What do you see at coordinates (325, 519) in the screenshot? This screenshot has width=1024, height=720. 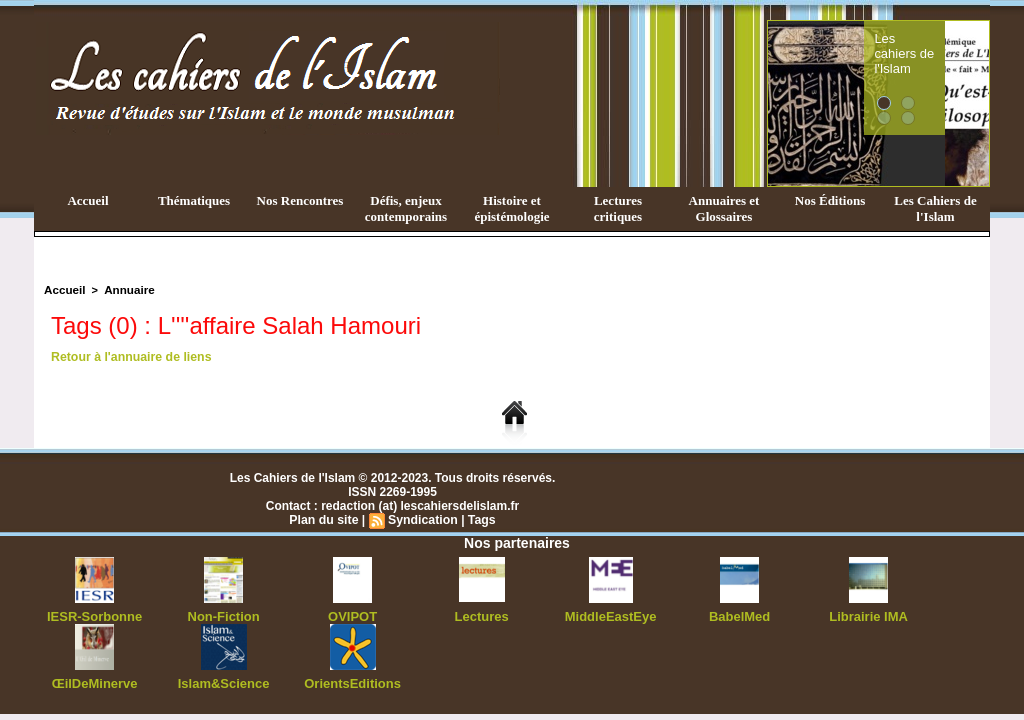 I see `Plan du site` at bounding box center [325, 519].